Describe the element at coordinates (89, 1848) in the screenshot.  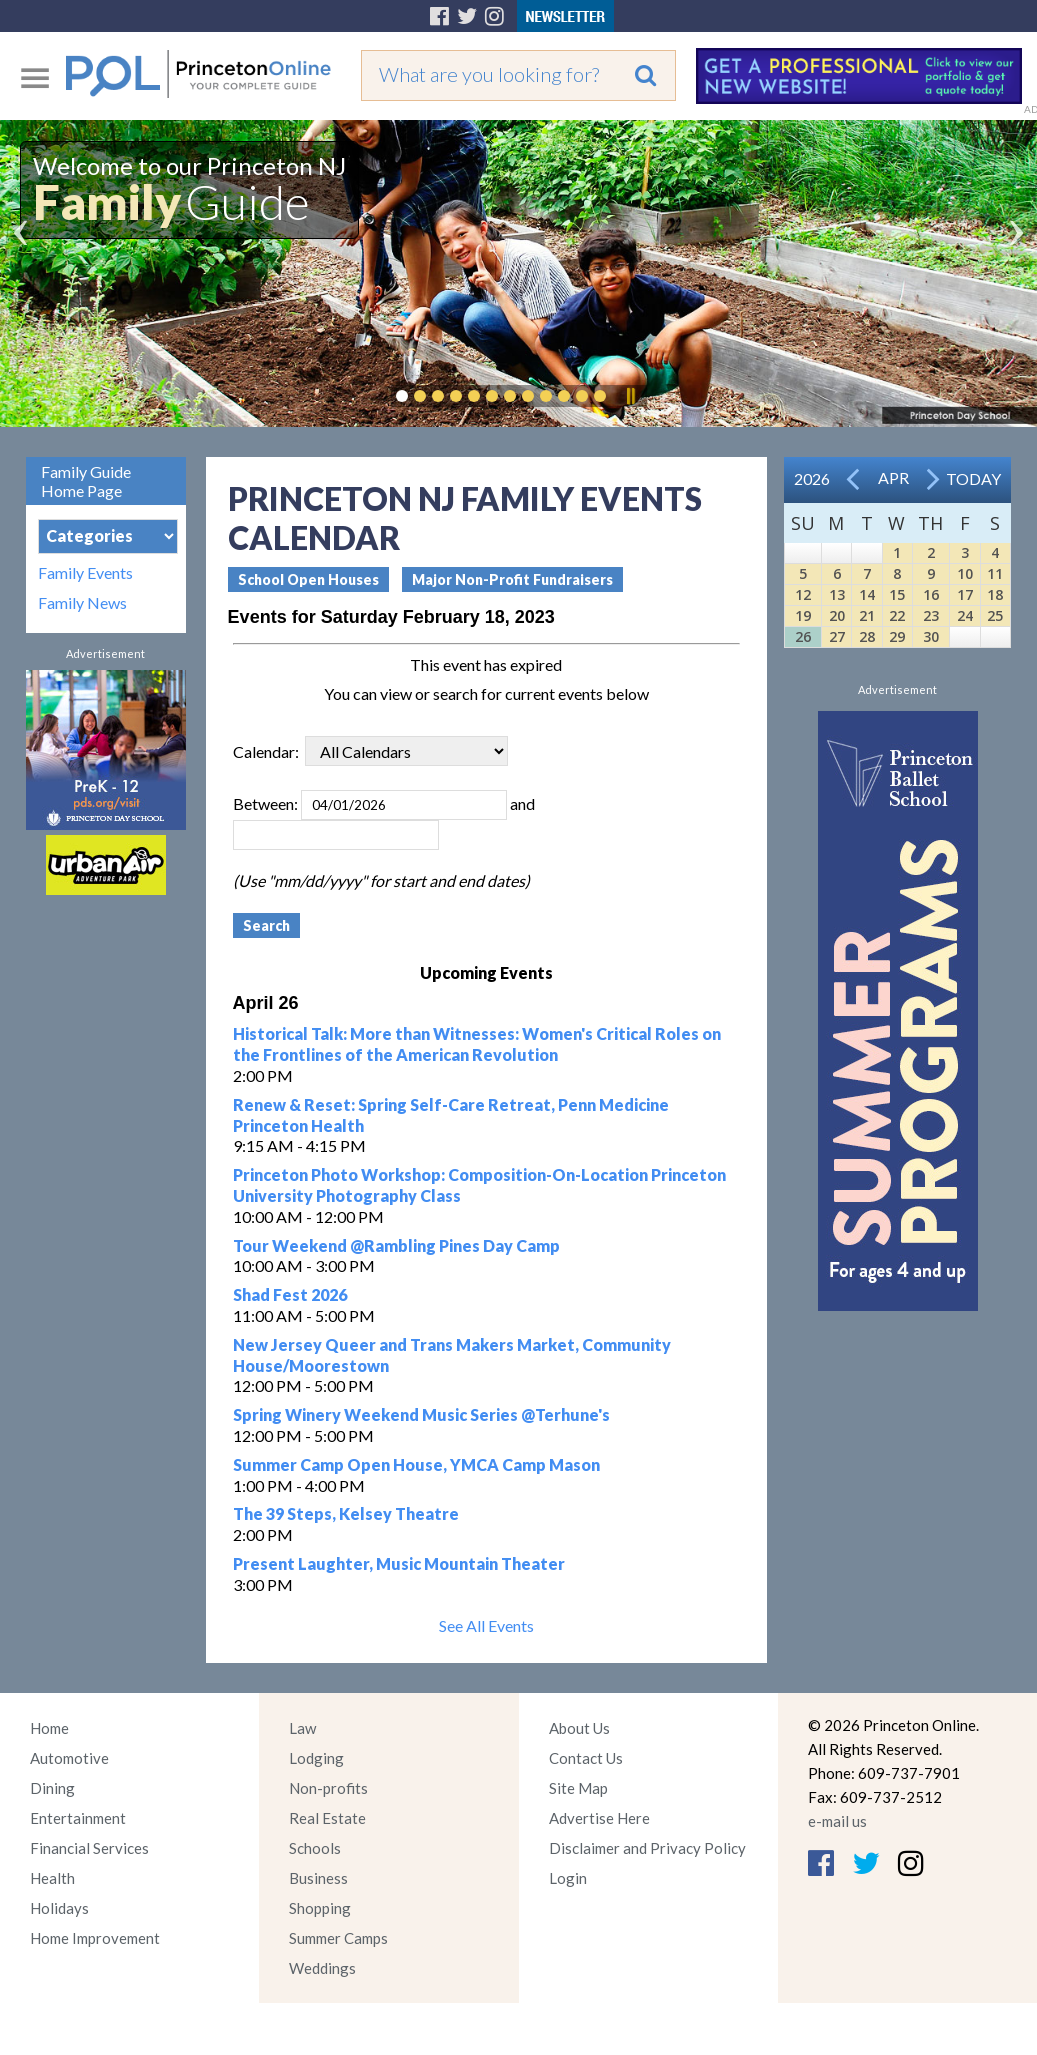
I see `Financial Services` at that location.